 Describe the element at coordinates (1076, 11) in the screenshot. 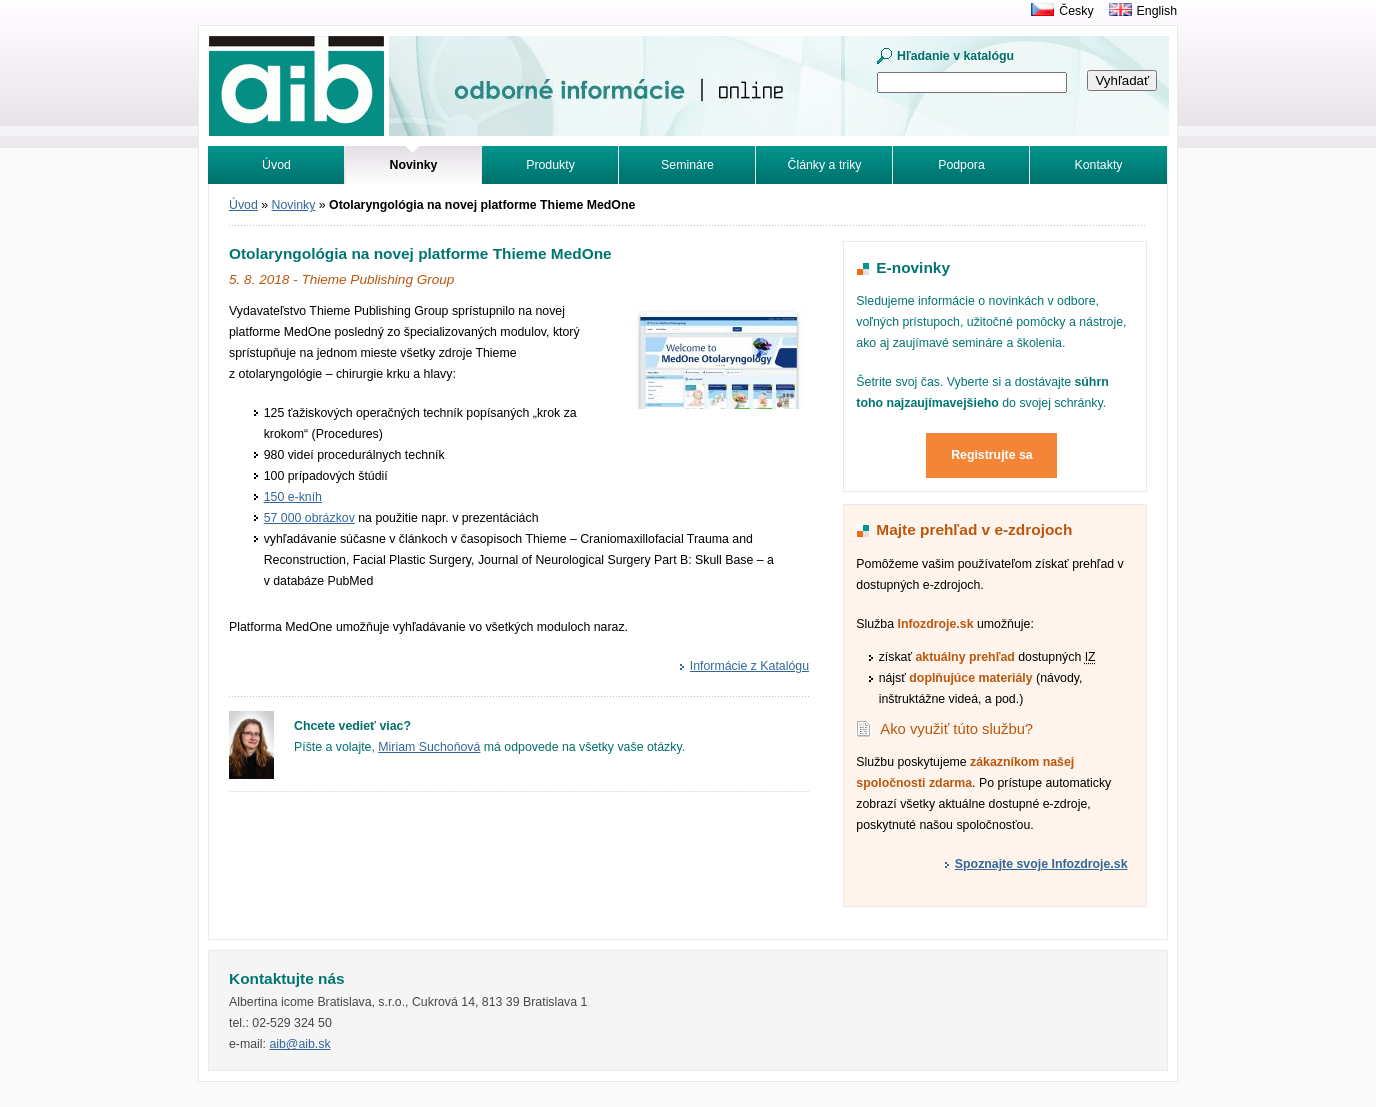

I see `Česky` at that location.